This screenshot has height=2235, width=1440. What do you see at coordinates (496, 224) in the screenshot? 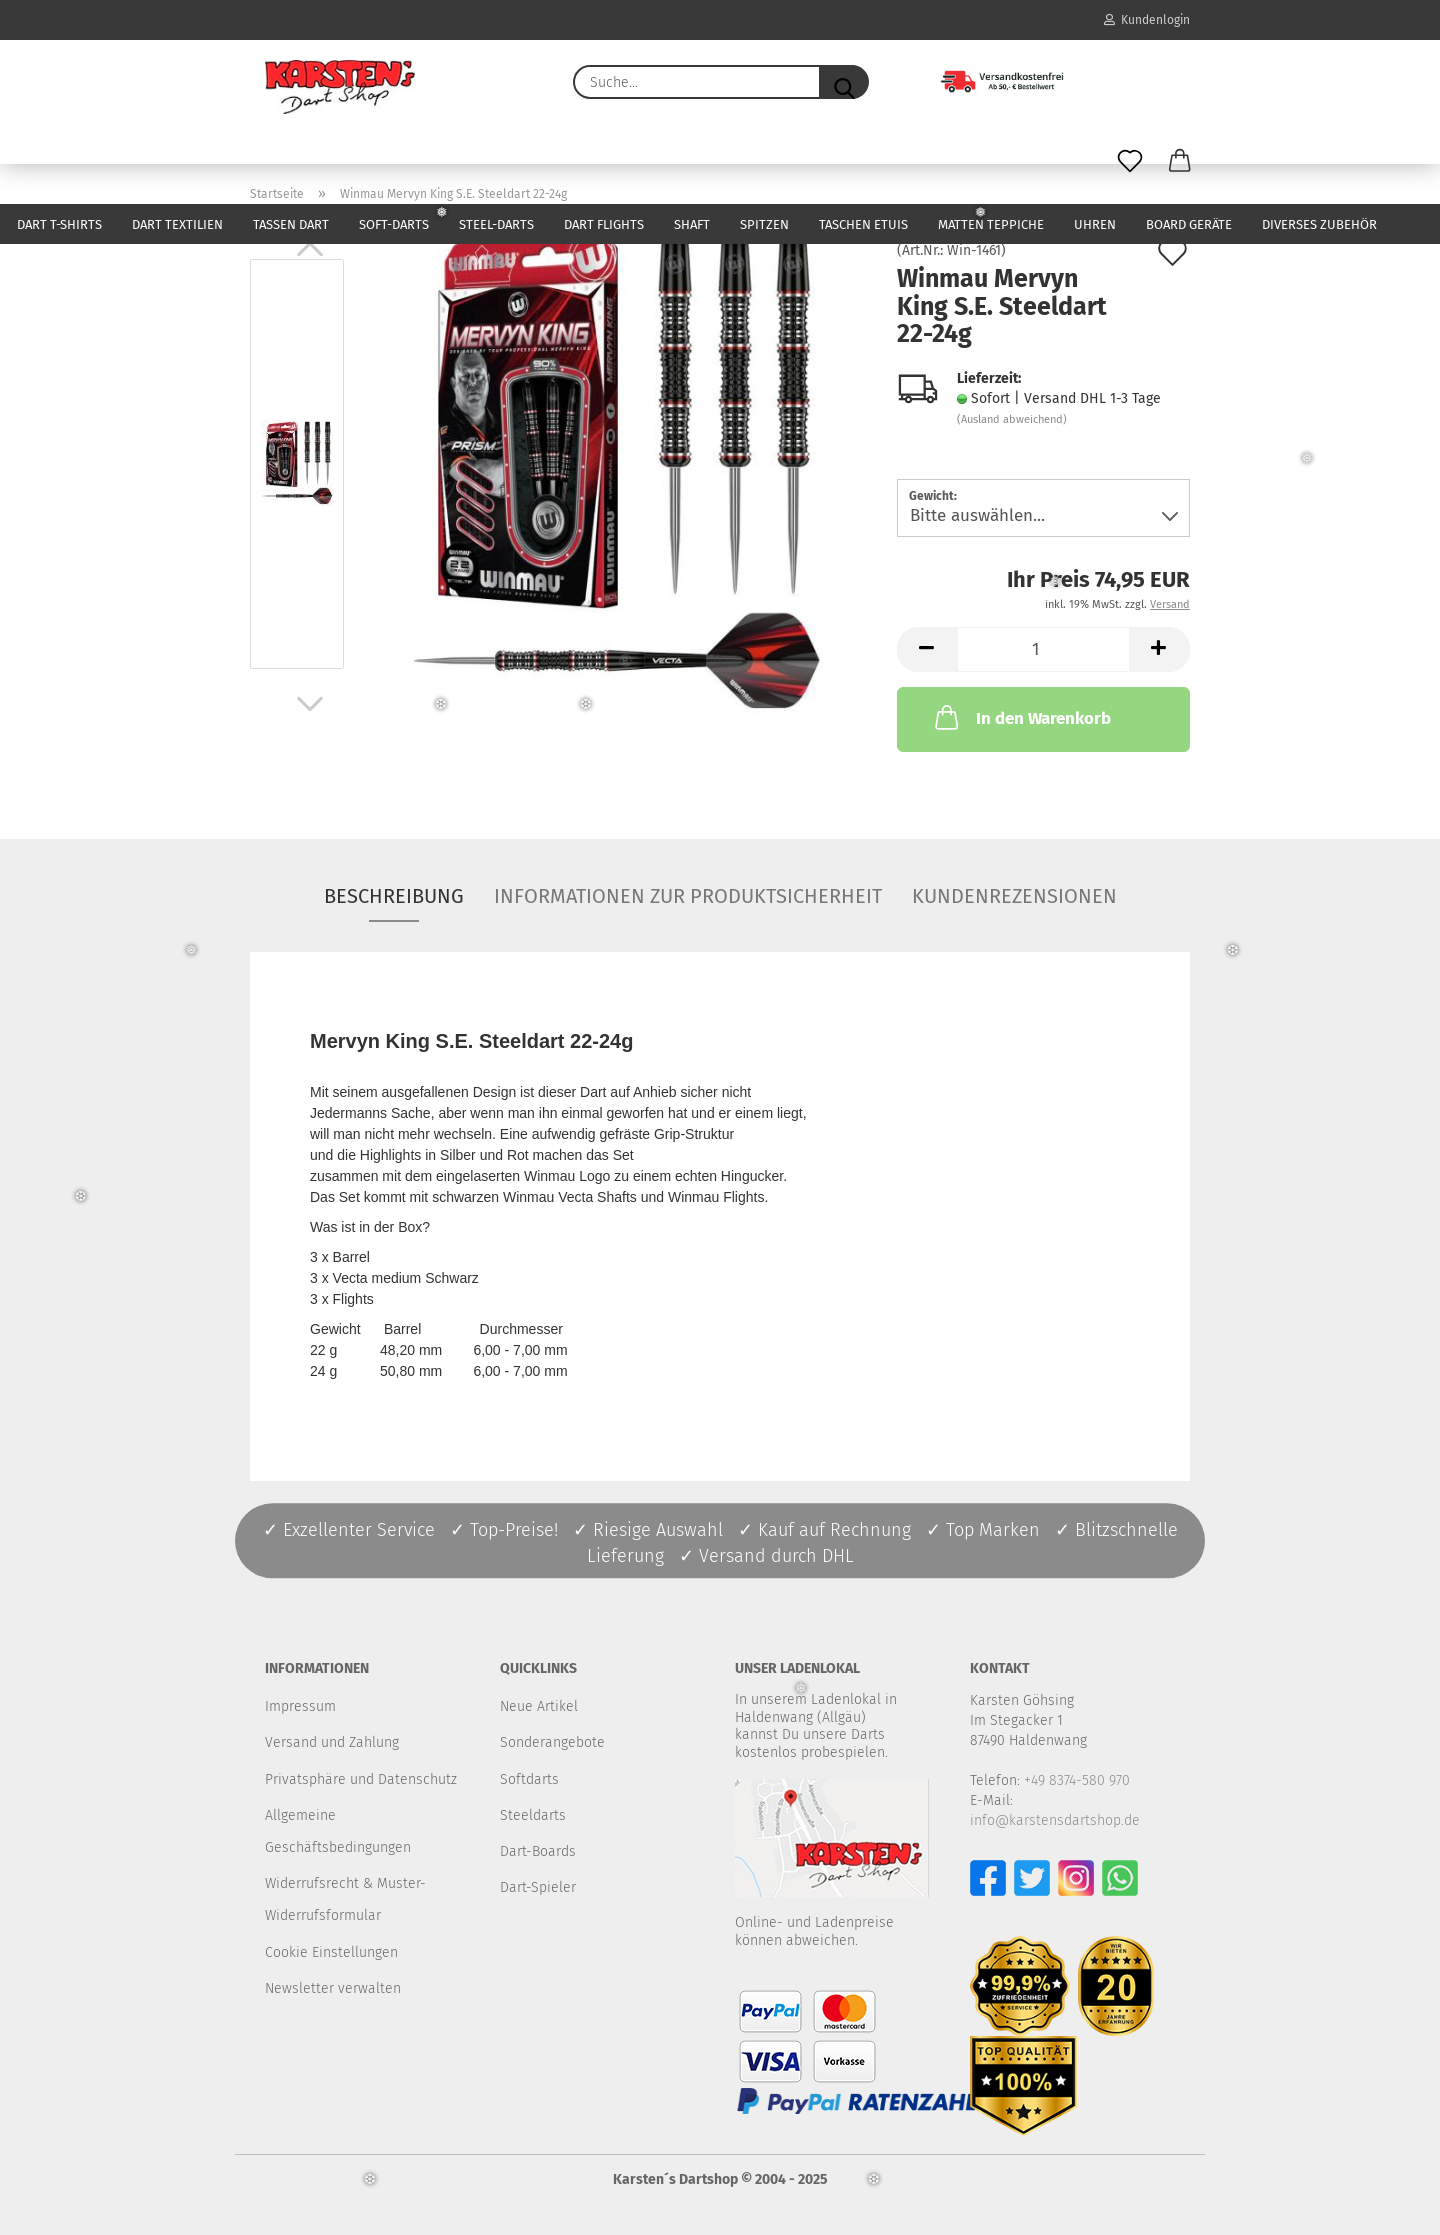
I see `Steel-Darts` at bounding box center [496, 224].